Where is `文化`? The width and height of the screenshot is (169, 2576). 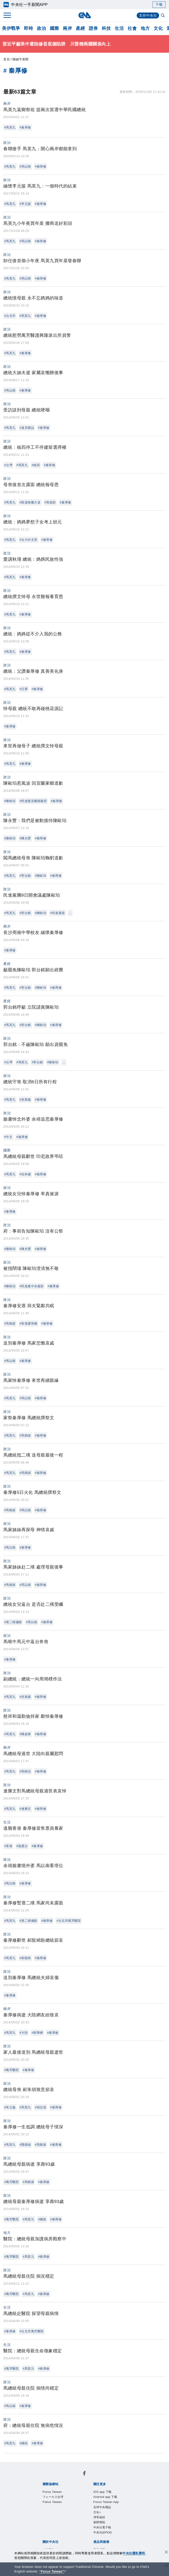
文化 is located at coordinates (158, 28).